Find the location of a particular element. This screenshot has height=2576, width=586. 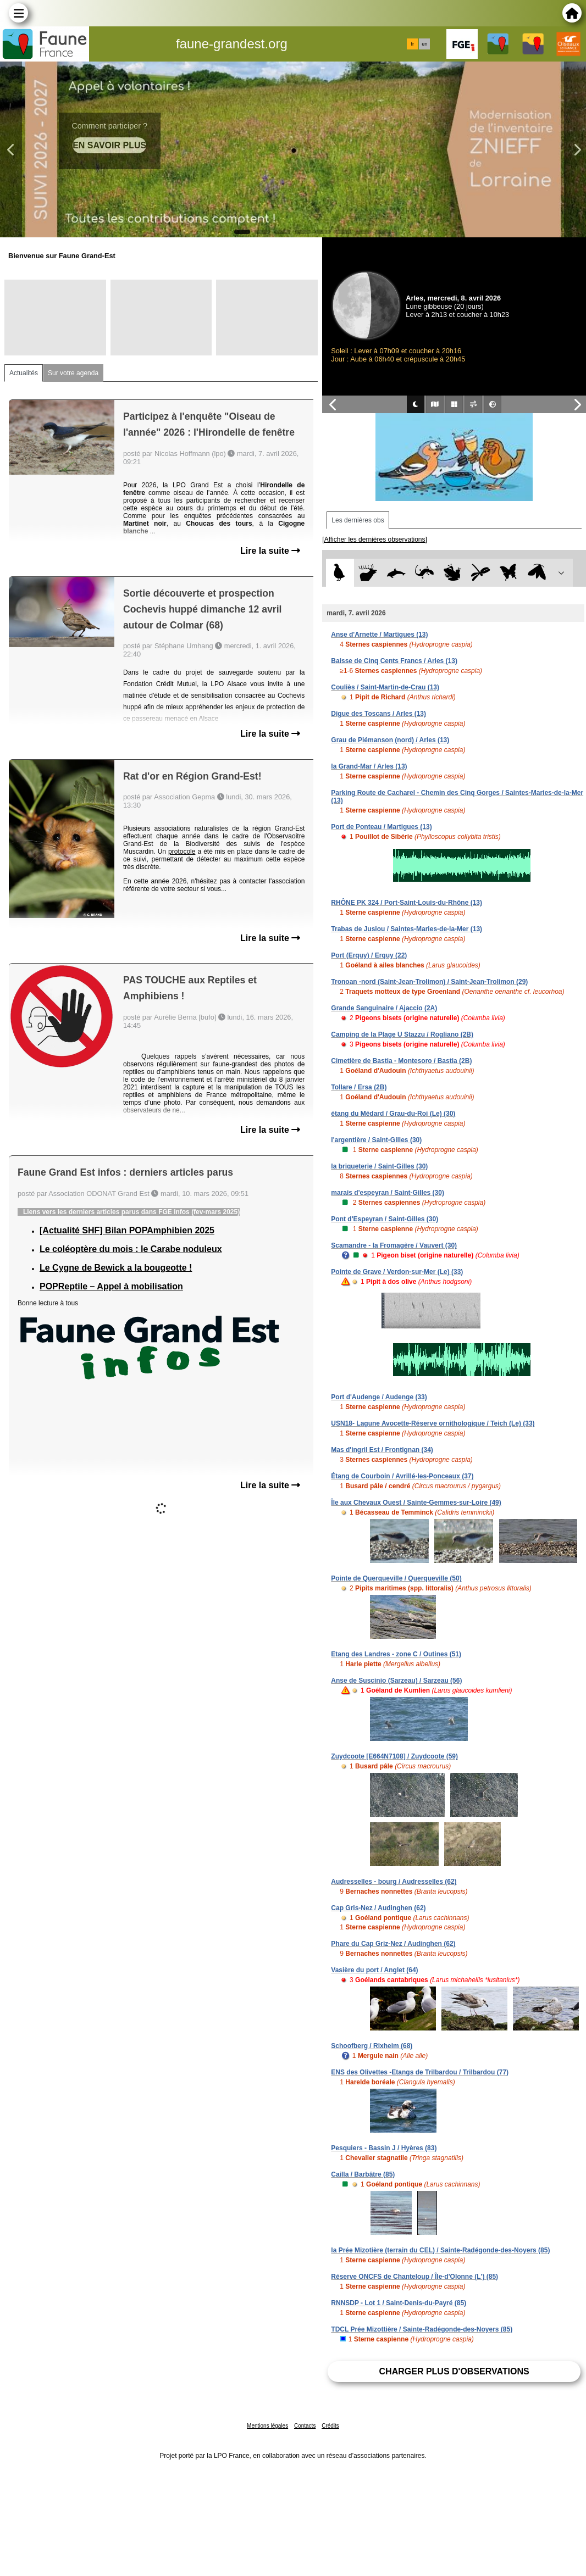

Lire la suite is located at coordinates (270, 551).